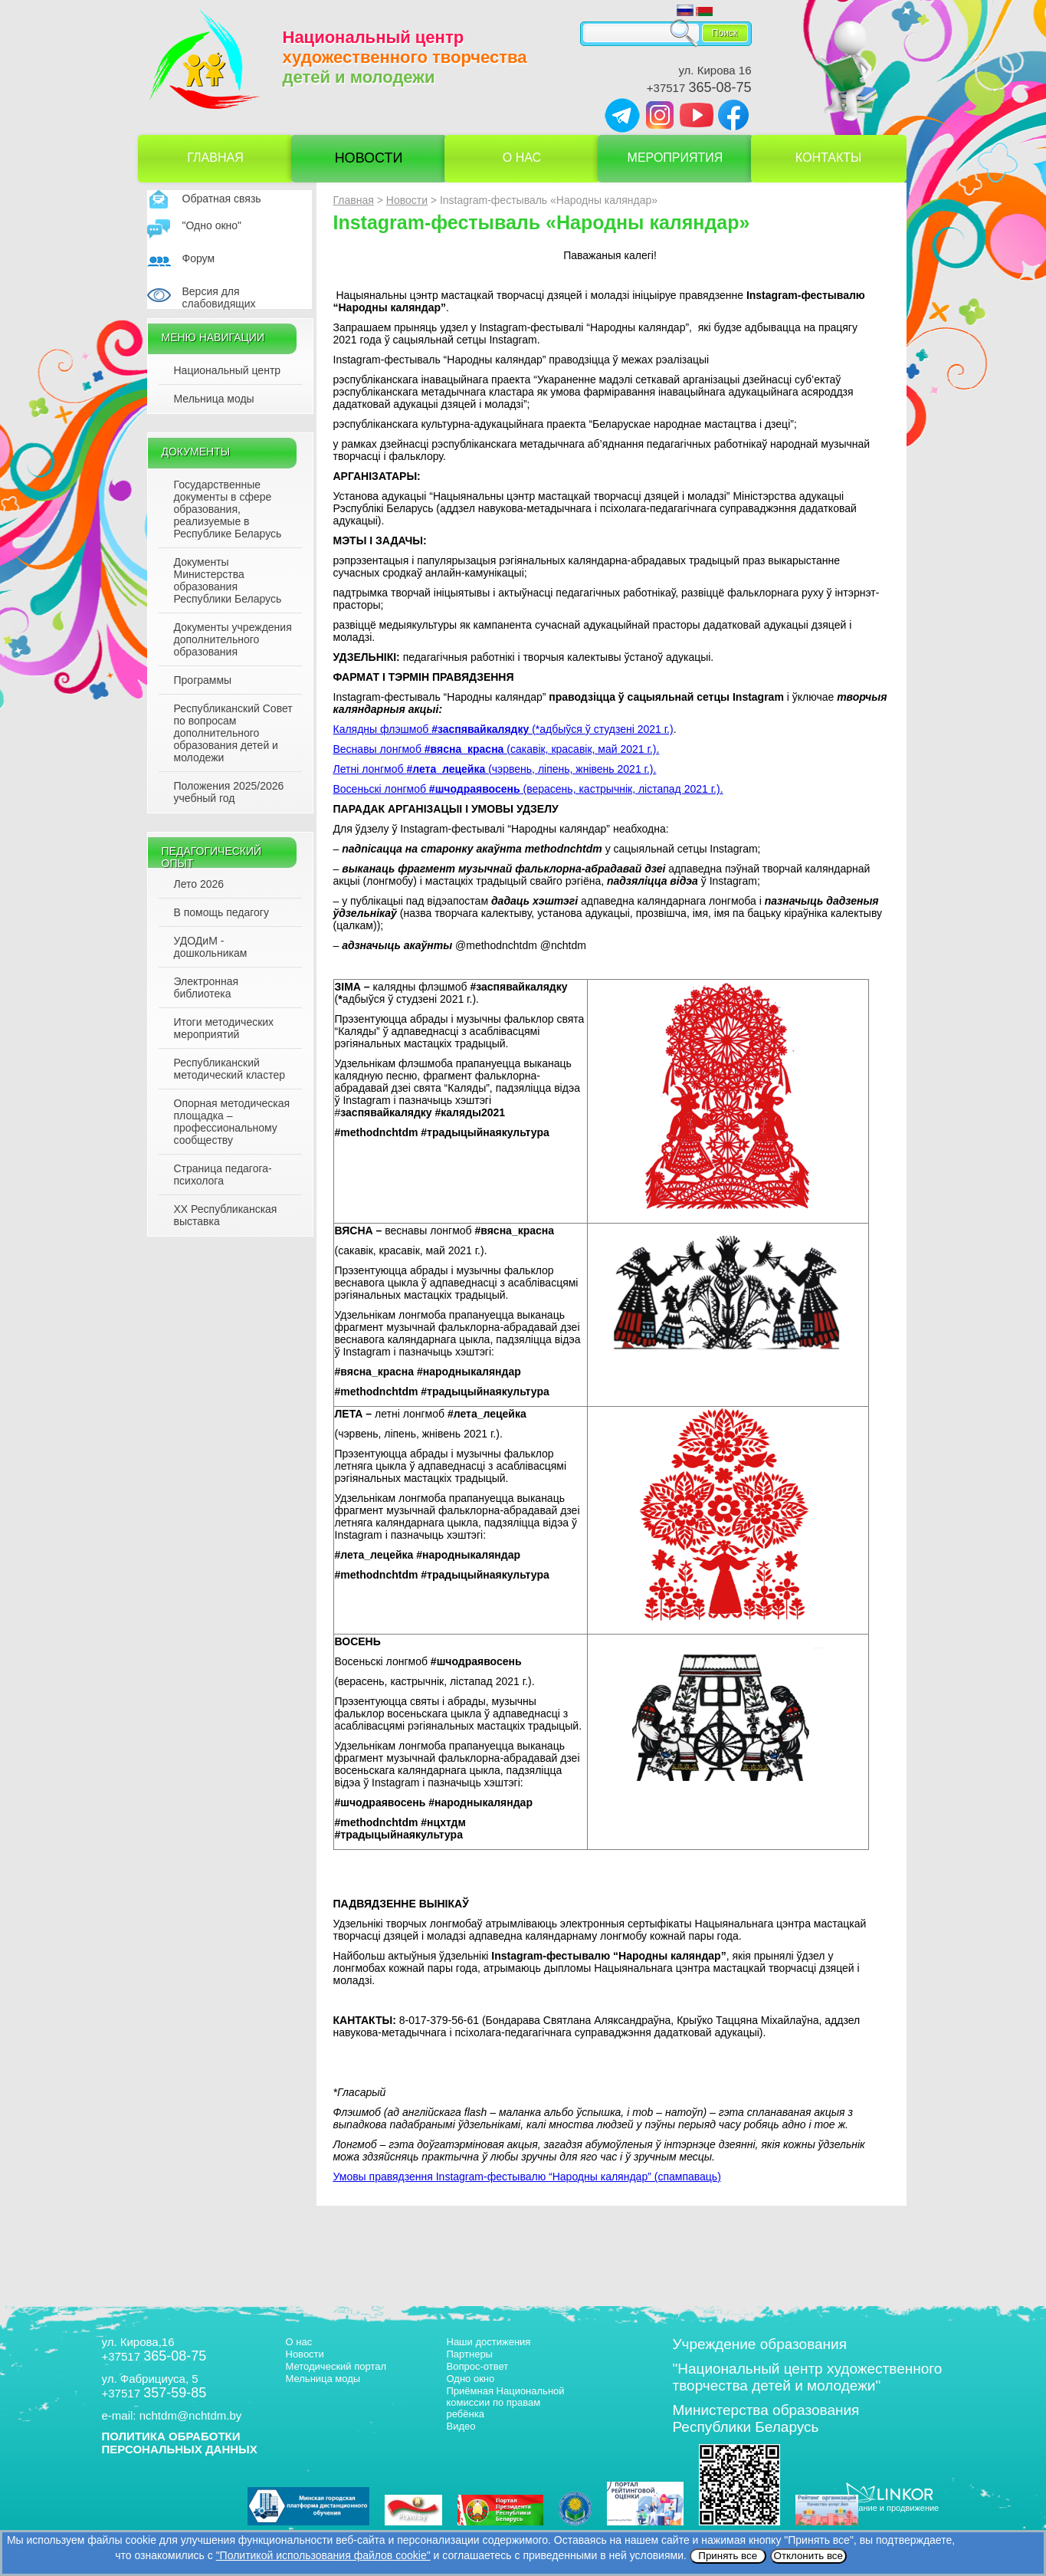  Describe the element at coordinates (336, 2366) in the screenshot. I see `Методический портал` at that location.